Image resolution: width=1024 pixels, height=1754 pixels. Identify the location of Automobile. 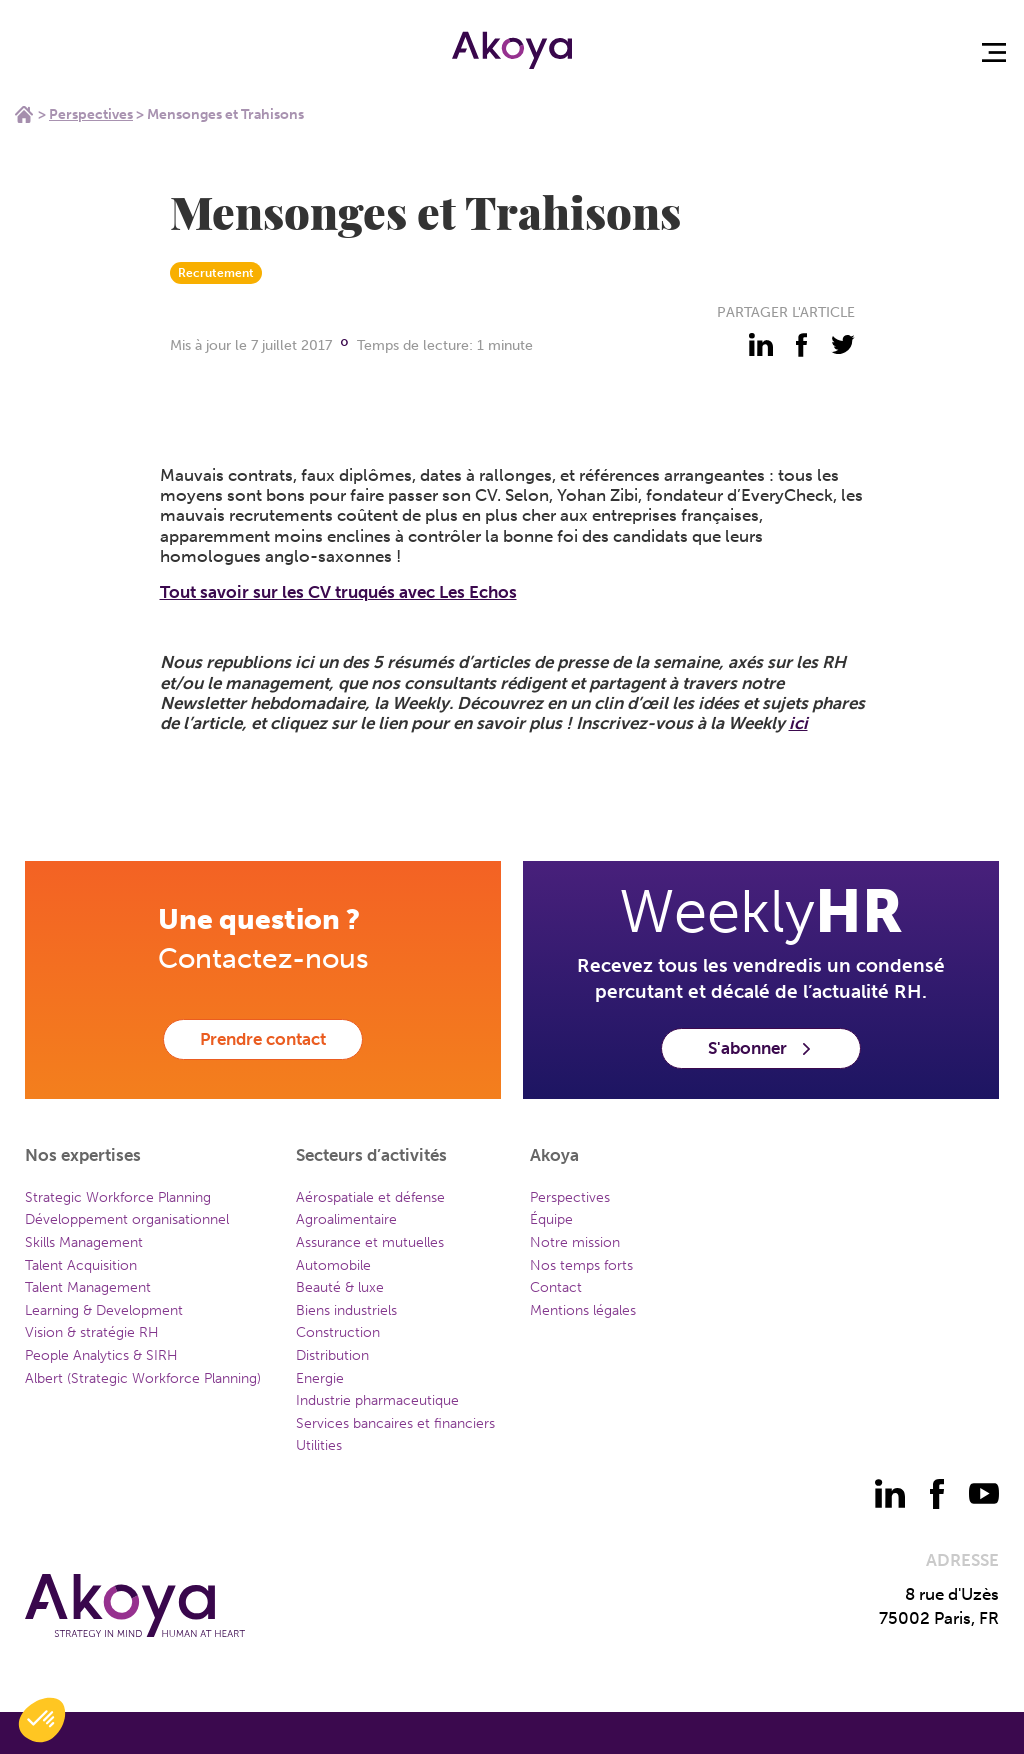
(333, 1265).